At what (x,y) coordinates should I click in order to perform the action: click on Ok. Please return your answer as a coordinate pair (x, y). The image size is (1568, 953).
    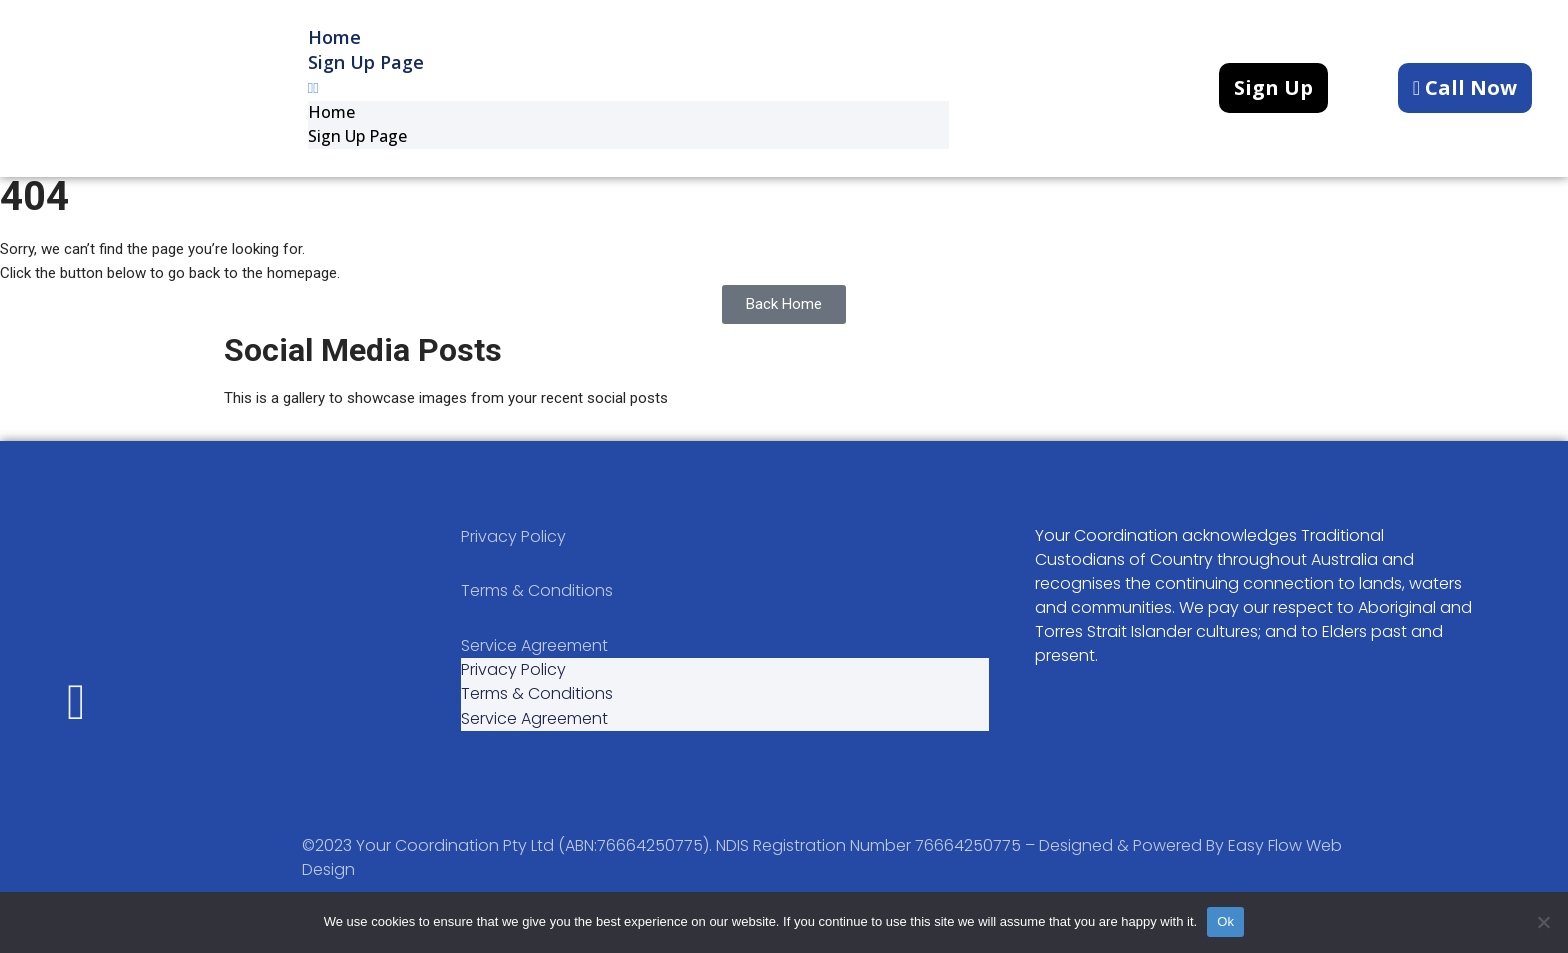
    Looking at the image, I should click on (1225, 921).